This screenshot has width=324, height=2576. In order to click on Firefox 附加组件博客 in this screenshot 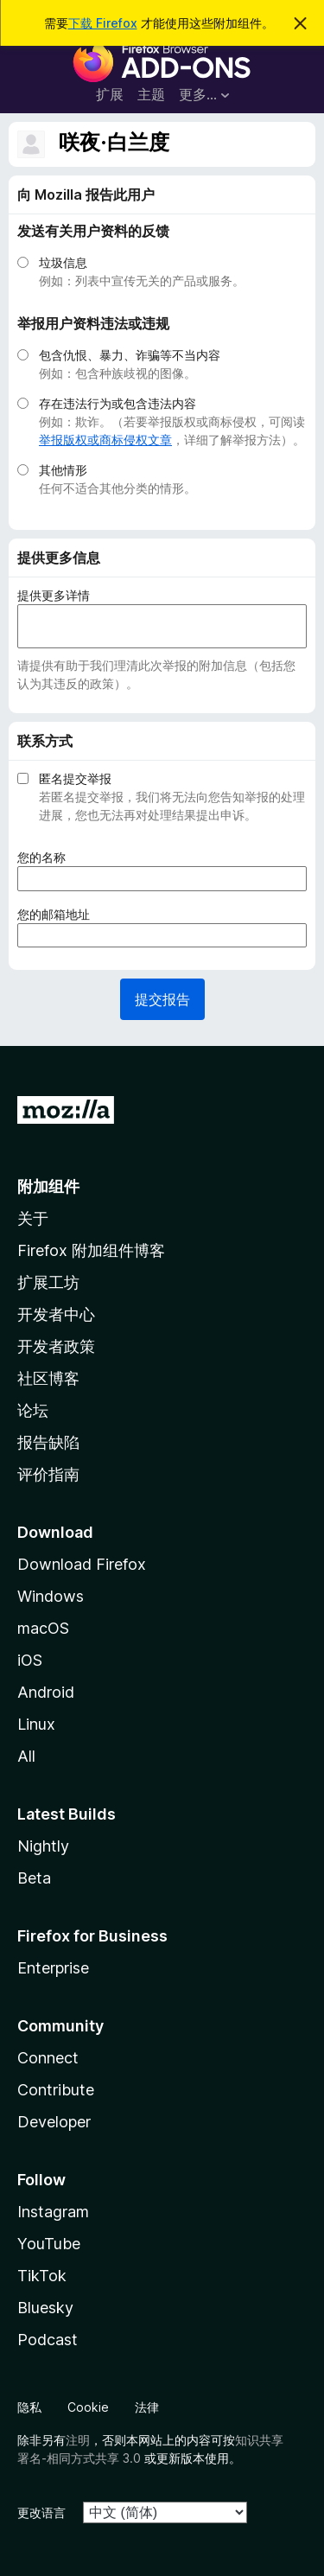, I will do `click(91, 1250)`.